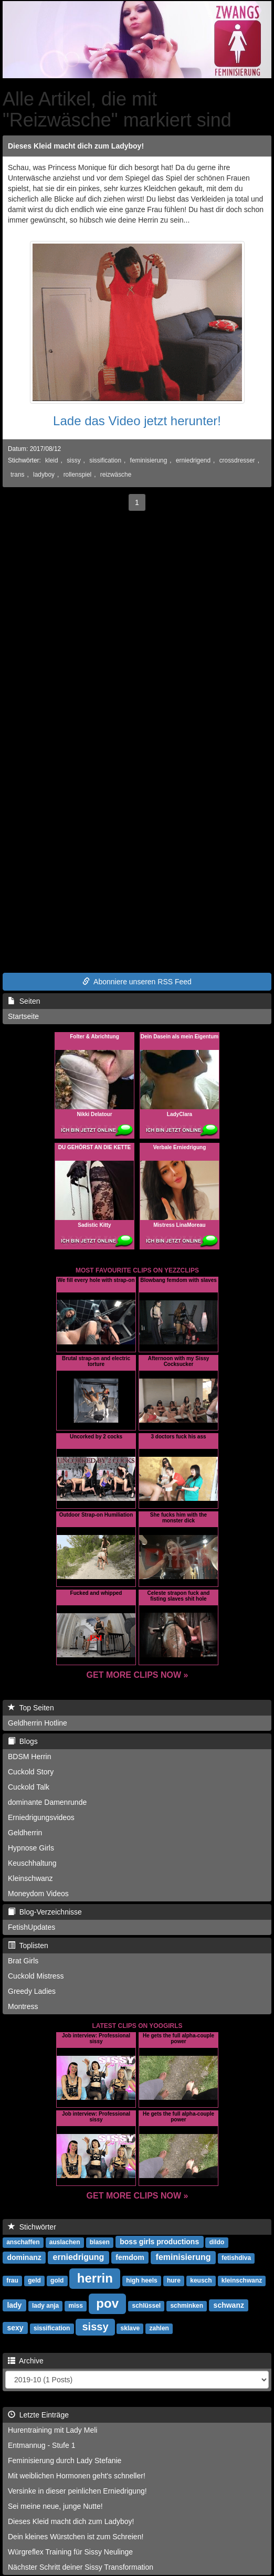 This screenshot has width=274, height=2576. What do you see at coordinates (78, 2257) in the screenshot?
I see `erniedrigung` at bounding box center [78, 2257].